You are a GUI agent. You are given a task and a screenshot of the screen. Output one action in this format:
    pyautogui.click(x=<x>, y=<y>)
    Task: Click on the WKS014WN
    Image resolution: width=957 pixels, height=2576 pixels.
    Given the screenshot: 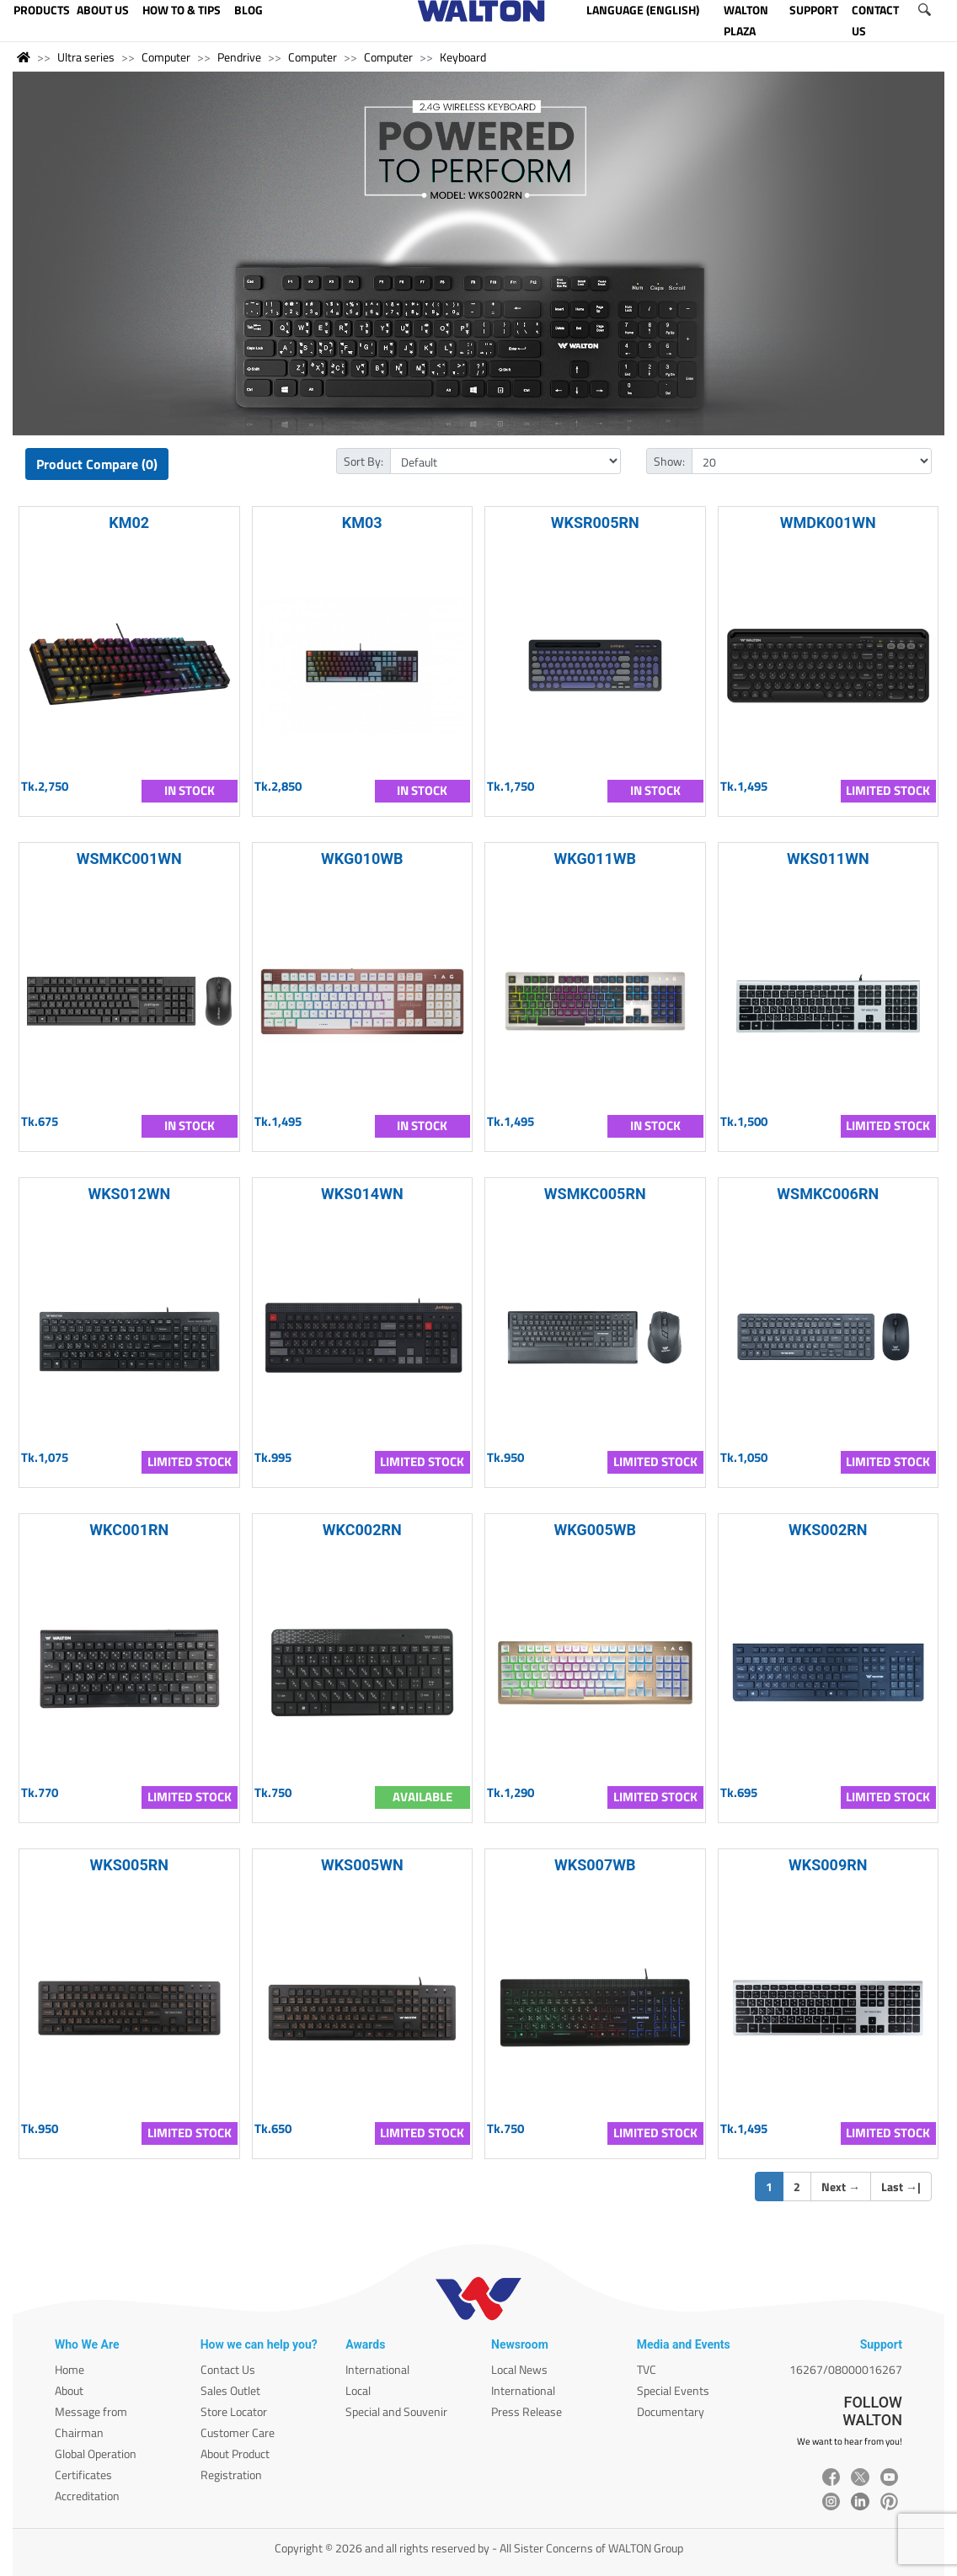 What is the action you would take?
    pyautogui.click(x=362, y=1194)
    